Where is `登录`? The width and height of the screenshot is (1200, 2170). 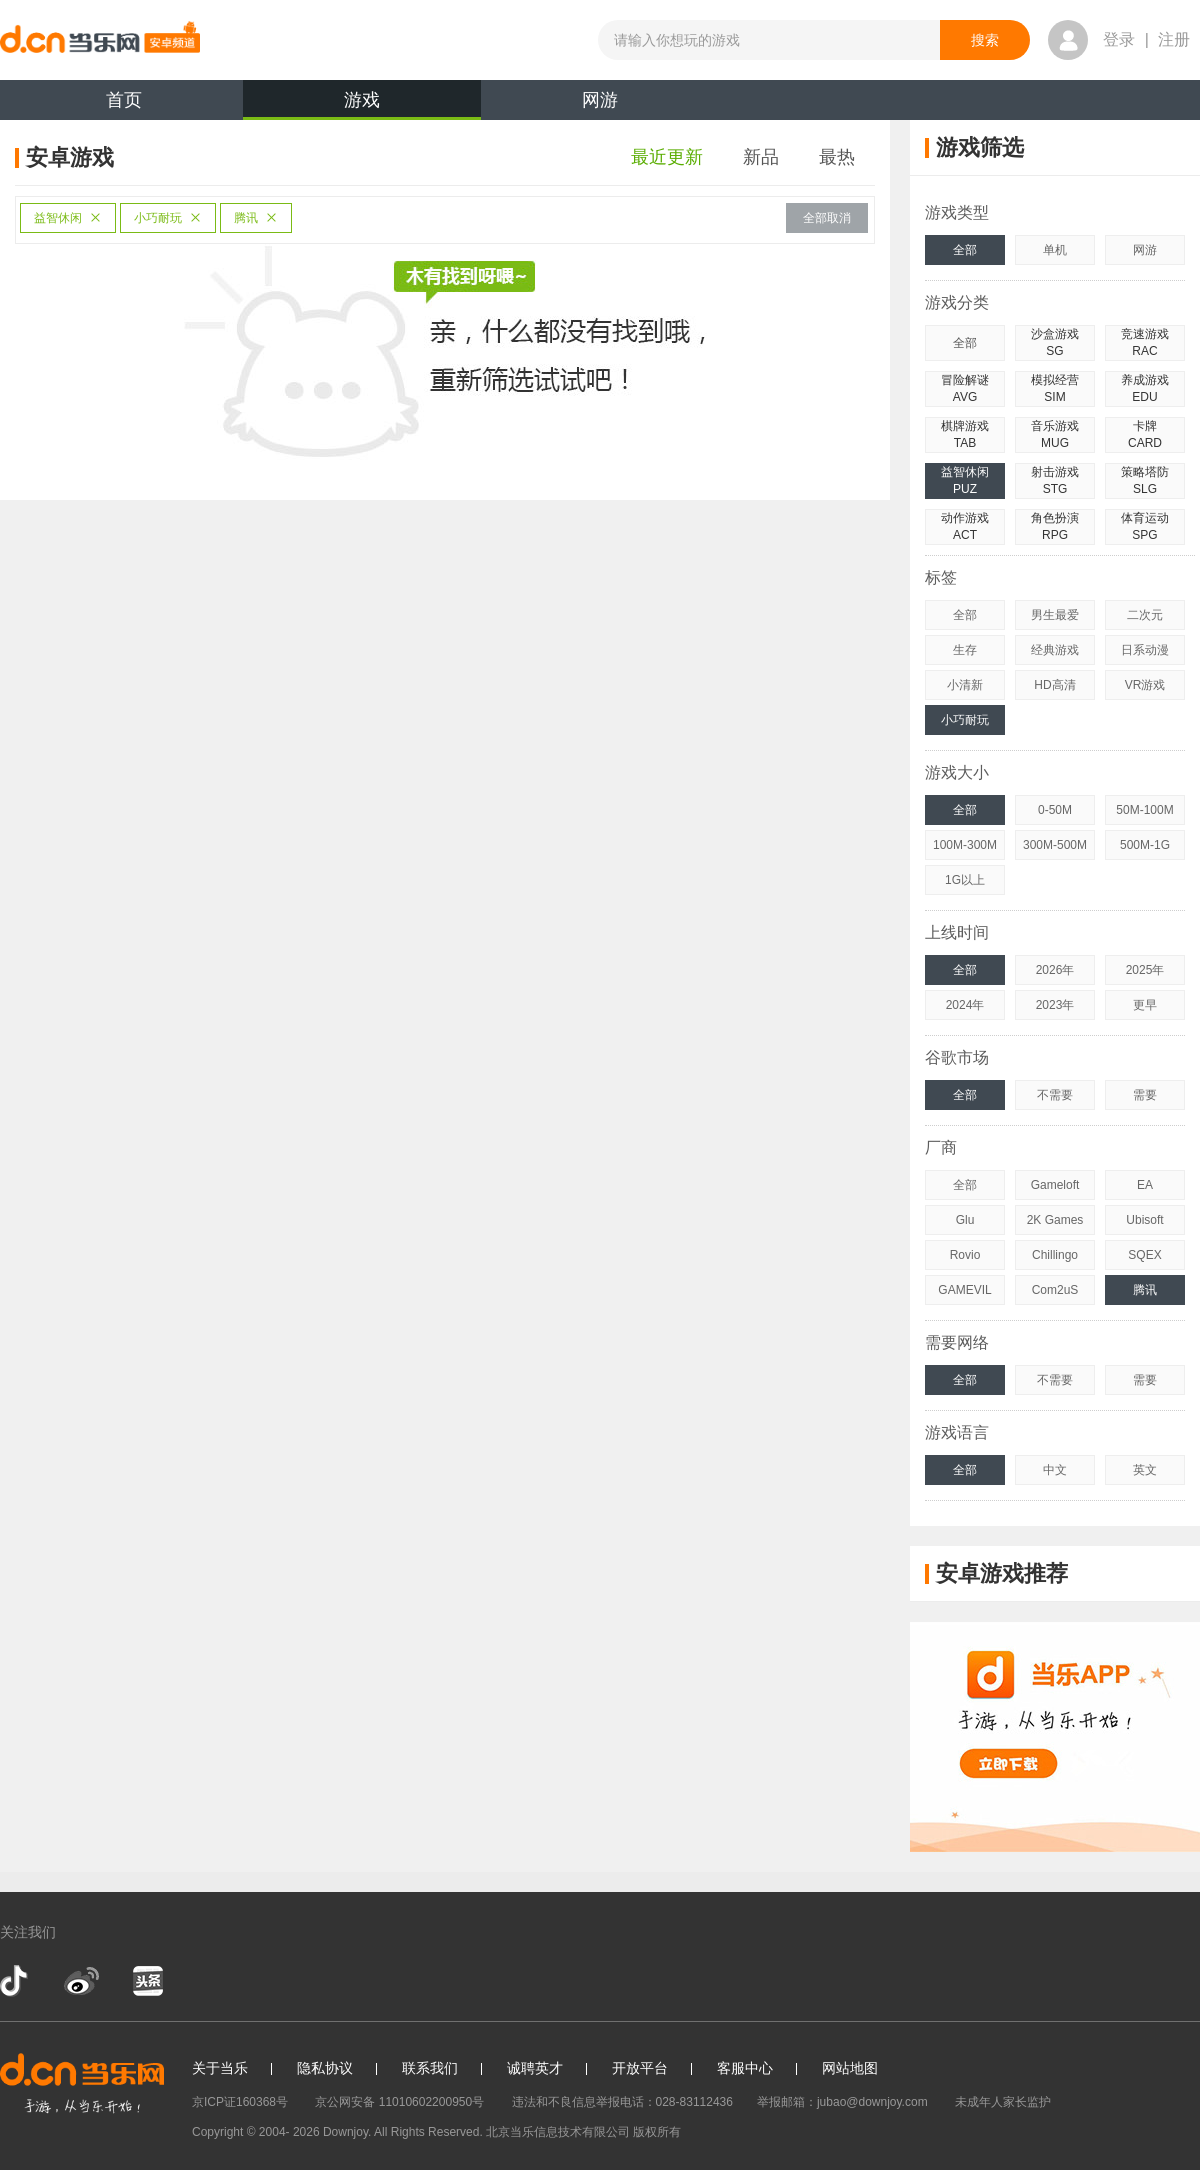 登录 is located at coordinates (1119, 39).